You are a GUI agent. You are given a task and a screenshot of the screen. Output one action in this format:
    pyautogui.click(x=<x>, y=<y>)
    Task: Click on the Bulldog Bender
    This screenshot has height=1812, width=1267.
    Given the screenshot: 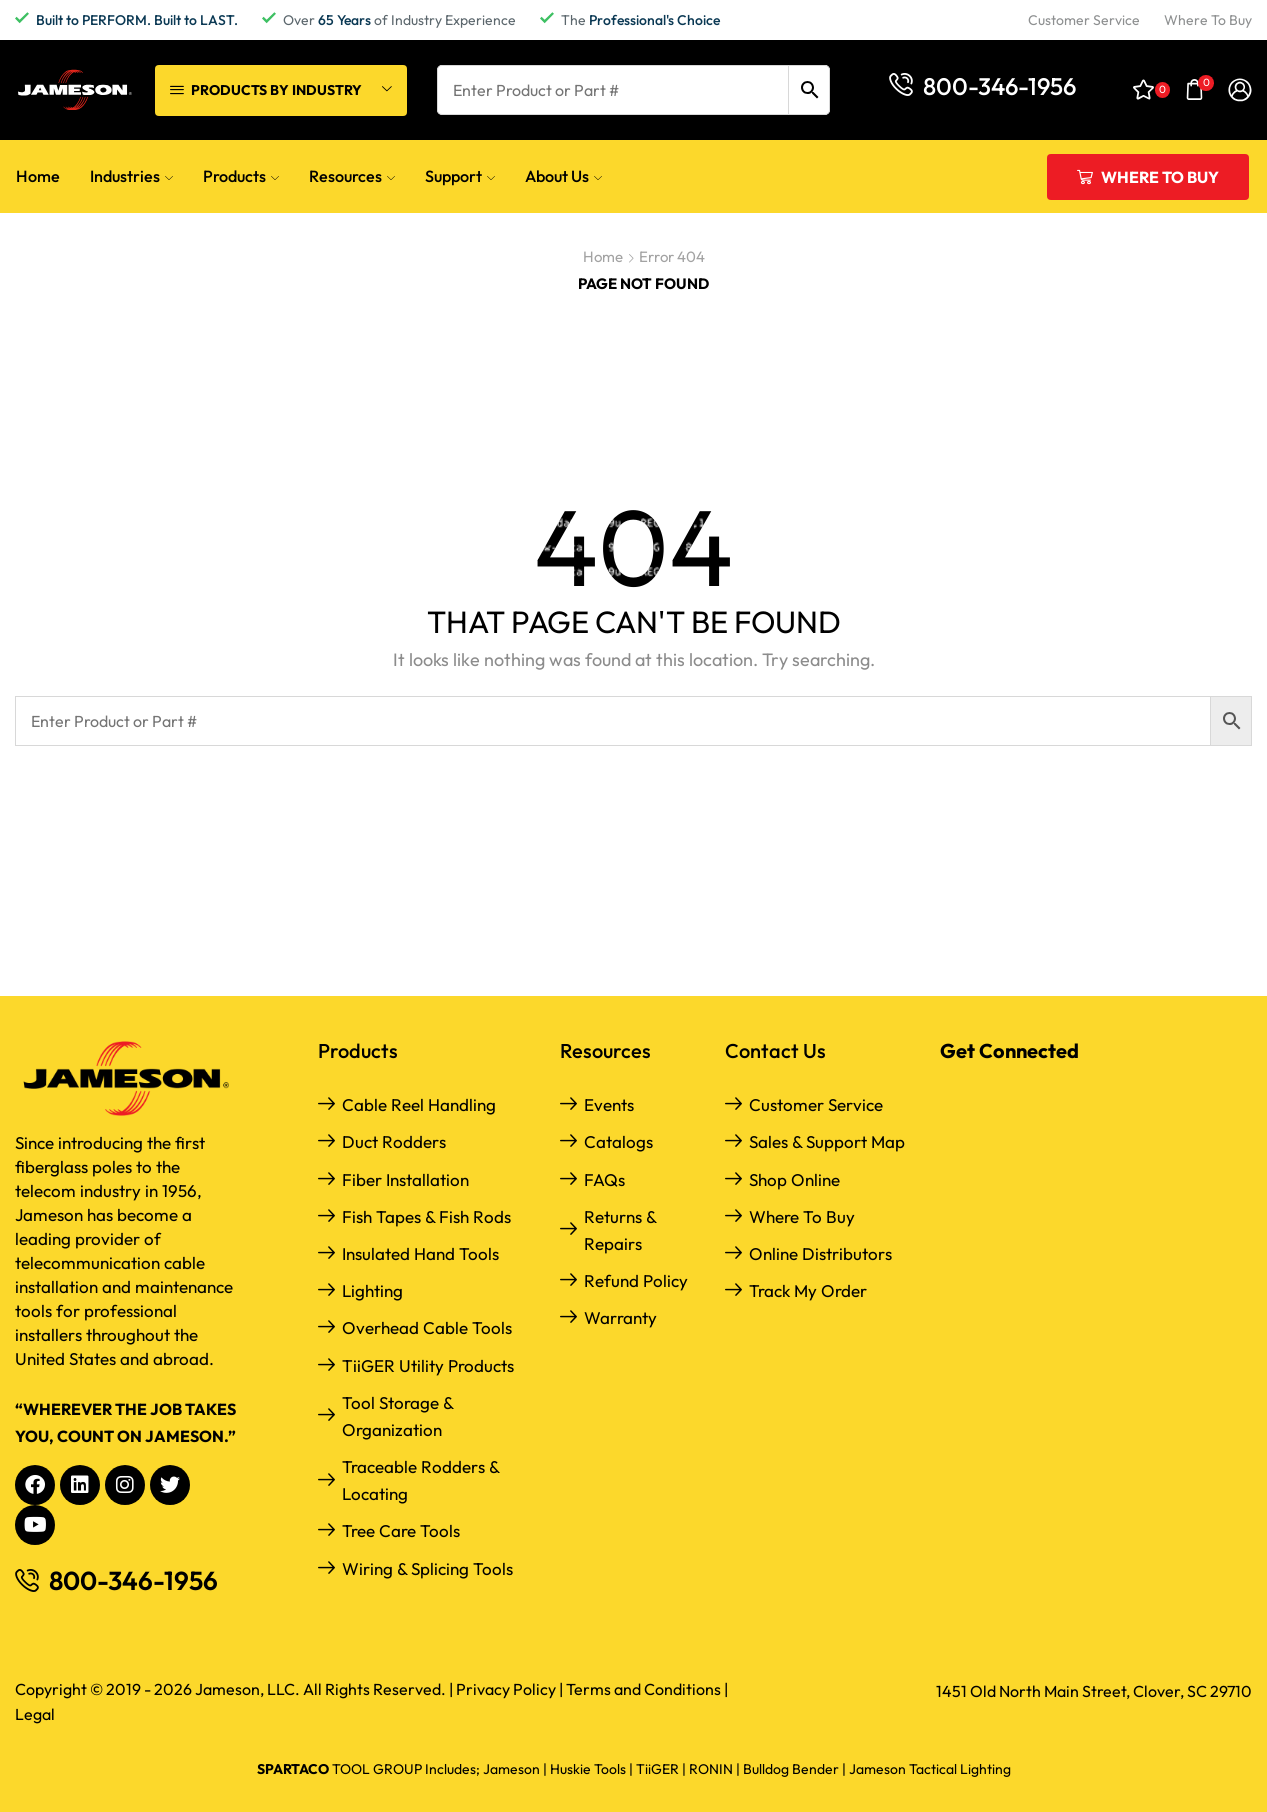 What is the action you would take?
    pyautogui.click(x=791, y=1769)
    